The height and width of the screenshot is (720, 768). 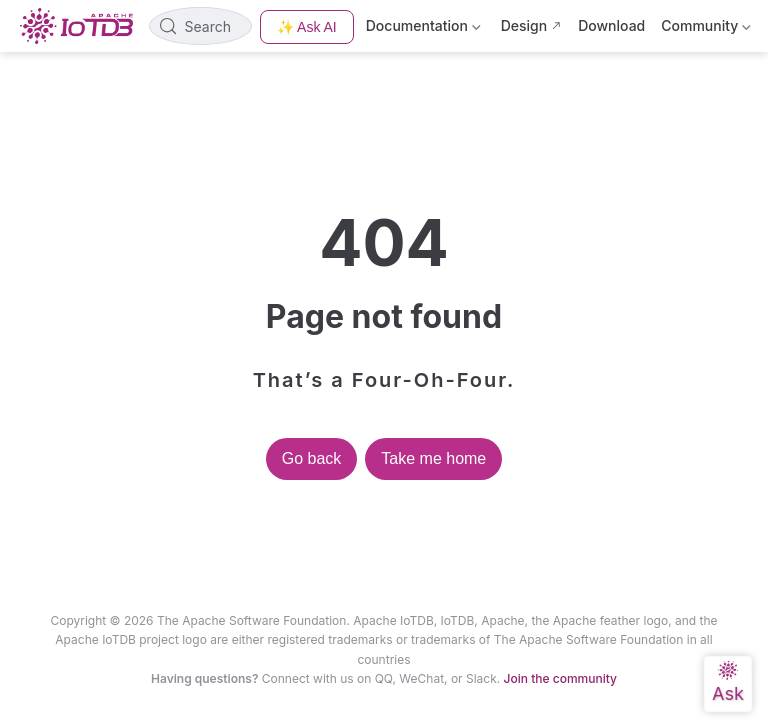 What do you see at coordinates (307, 27) in the screenshot?
I see `✨ Ask AI` at bounding box center [307, 27].